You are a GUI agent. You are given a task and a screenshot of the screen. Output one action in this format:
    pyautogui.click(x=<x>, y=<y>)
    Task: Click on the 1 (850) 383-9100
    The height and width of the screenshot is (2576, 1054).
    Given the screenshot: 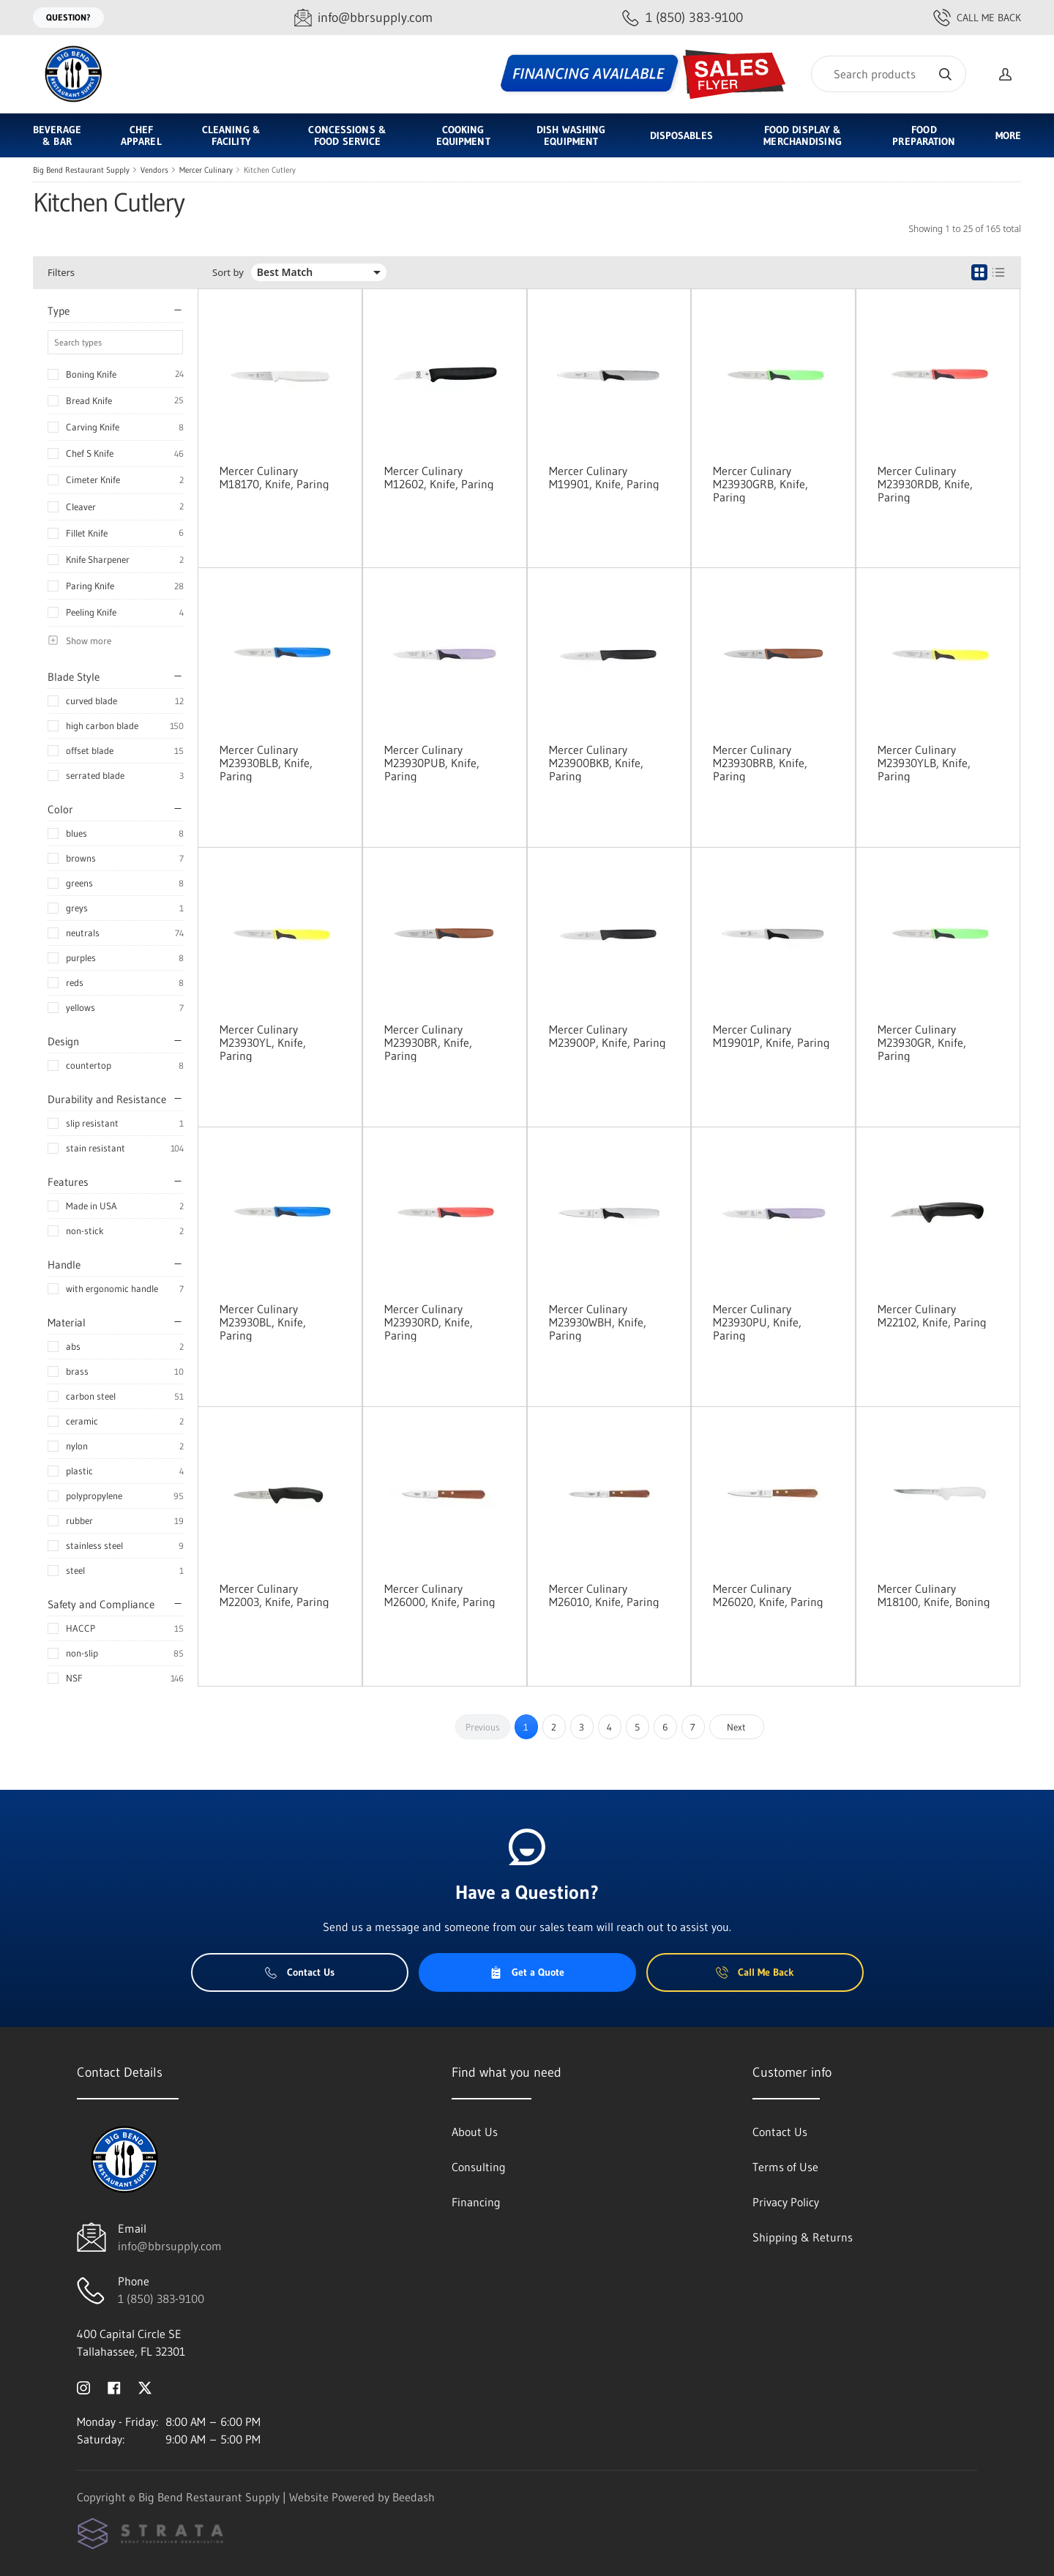 What is the action you would take?
    pyautogui.click(x=161, y=2298)
    